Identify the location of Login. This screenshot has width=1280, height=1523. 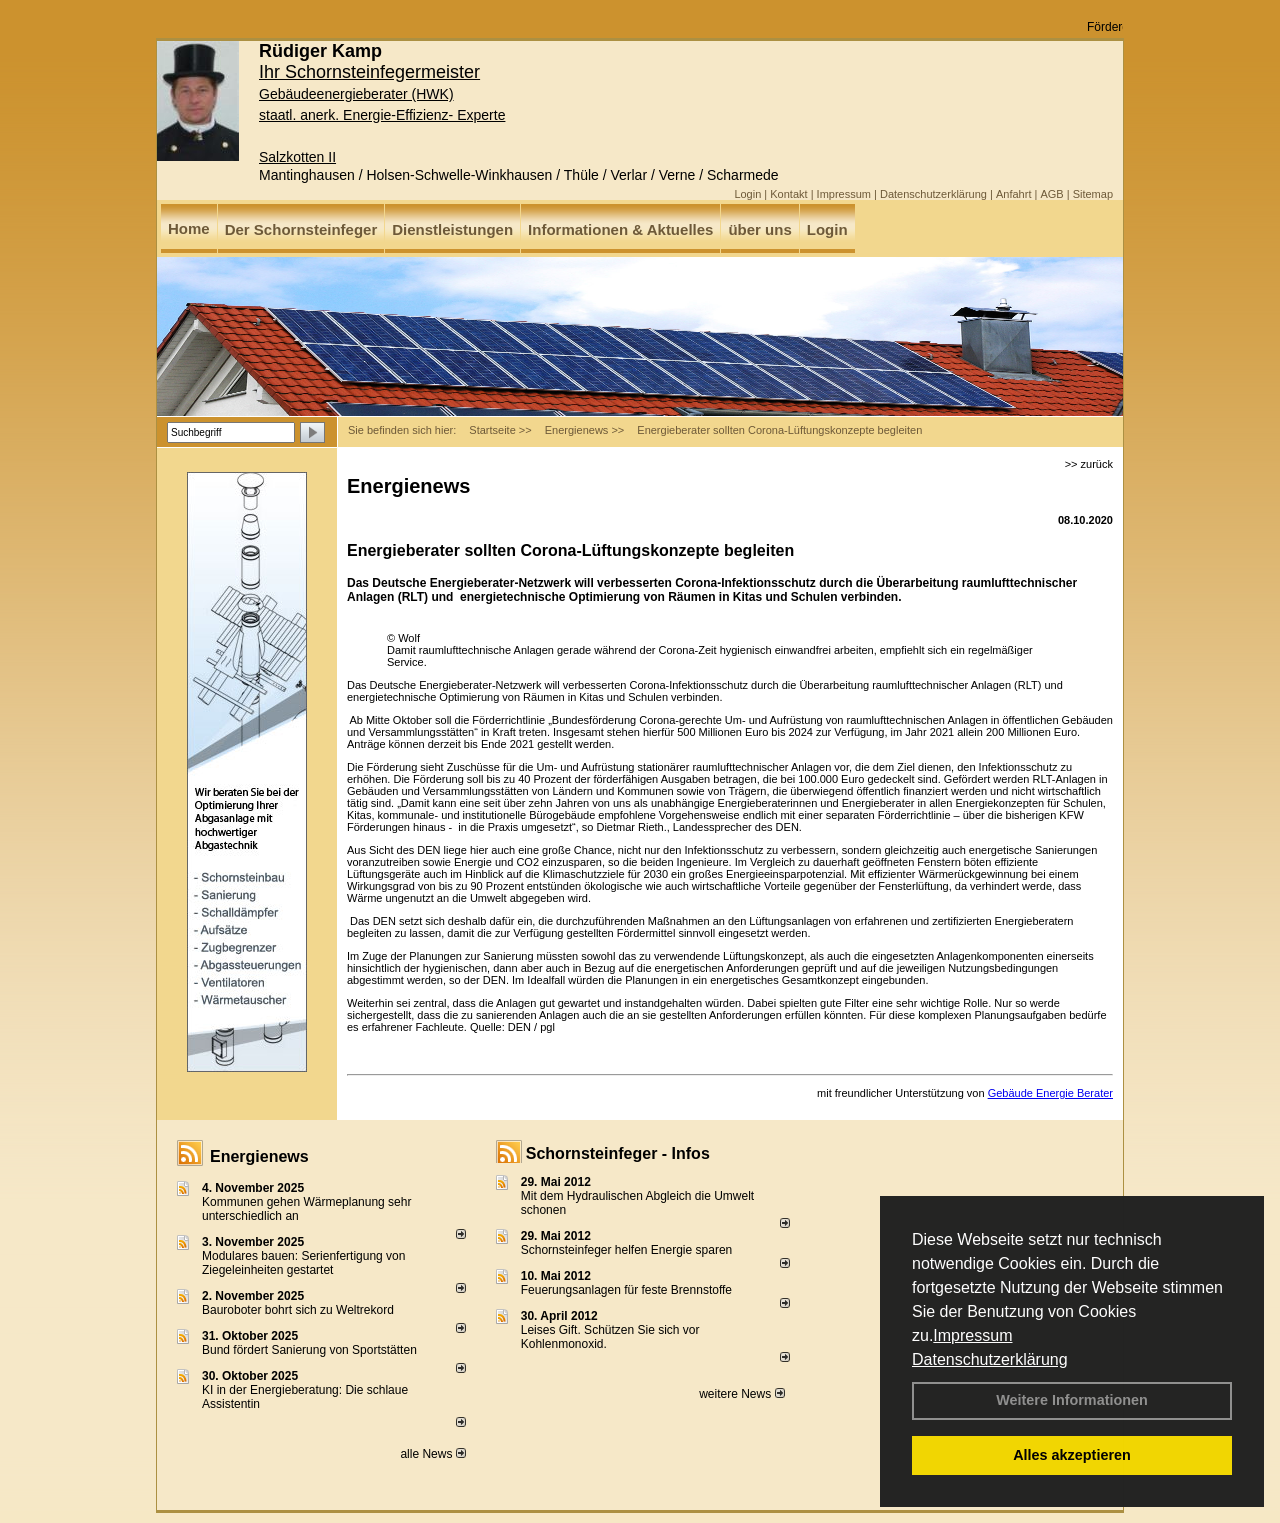
(747, 194).